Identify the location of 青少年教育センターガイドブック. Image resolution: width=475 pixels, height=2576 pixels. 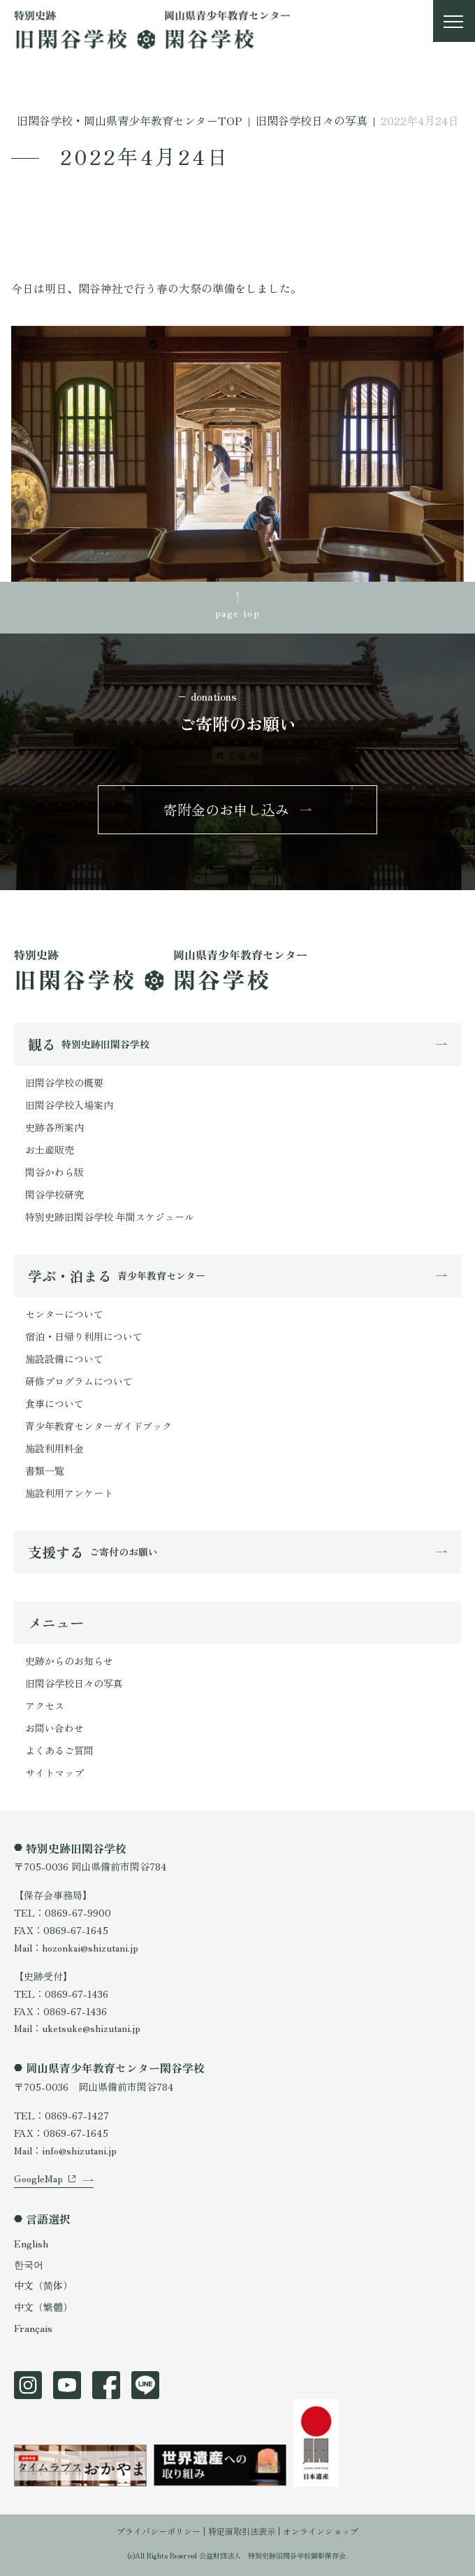
(98, 1426).